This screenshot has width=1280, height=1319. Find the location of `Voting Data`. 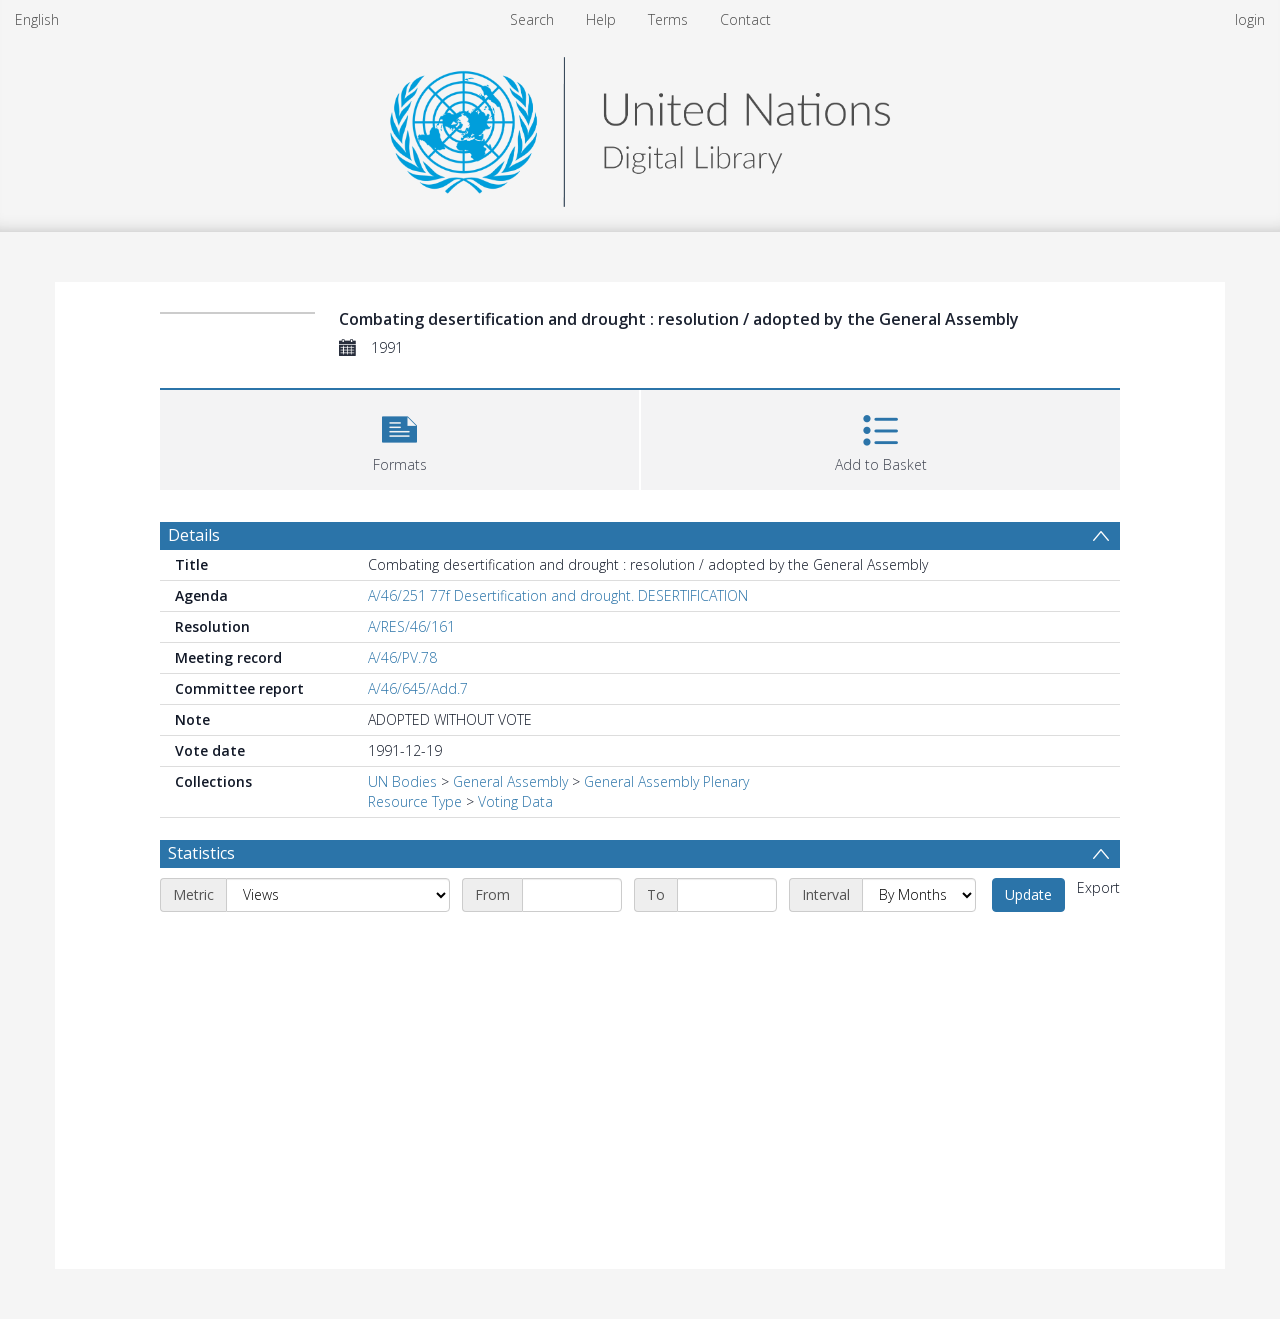

Voting Data is located at coordinates (515, 801).